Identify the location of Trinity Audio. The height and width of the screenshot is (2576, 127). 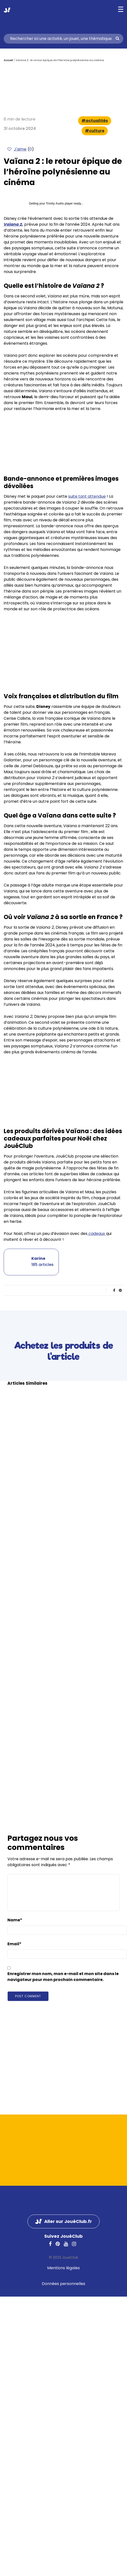
(55, 203).